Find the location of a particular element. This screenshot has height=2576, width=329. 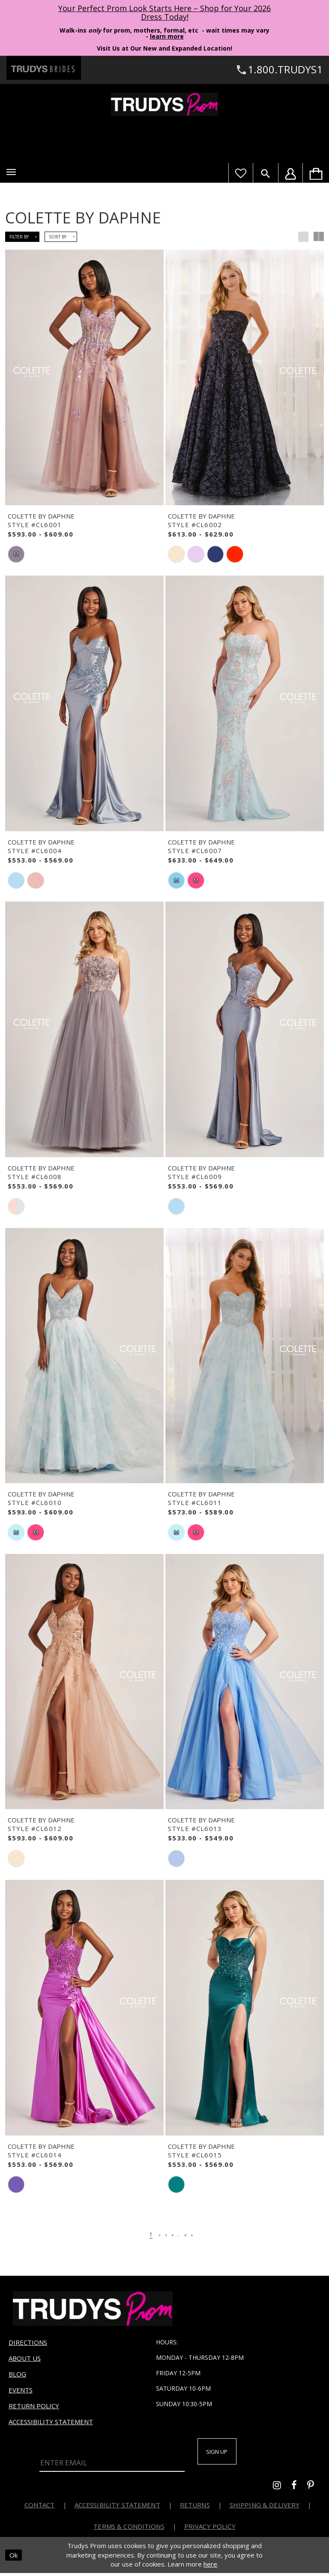

Return Policy is located at coordinates (34, 2405).